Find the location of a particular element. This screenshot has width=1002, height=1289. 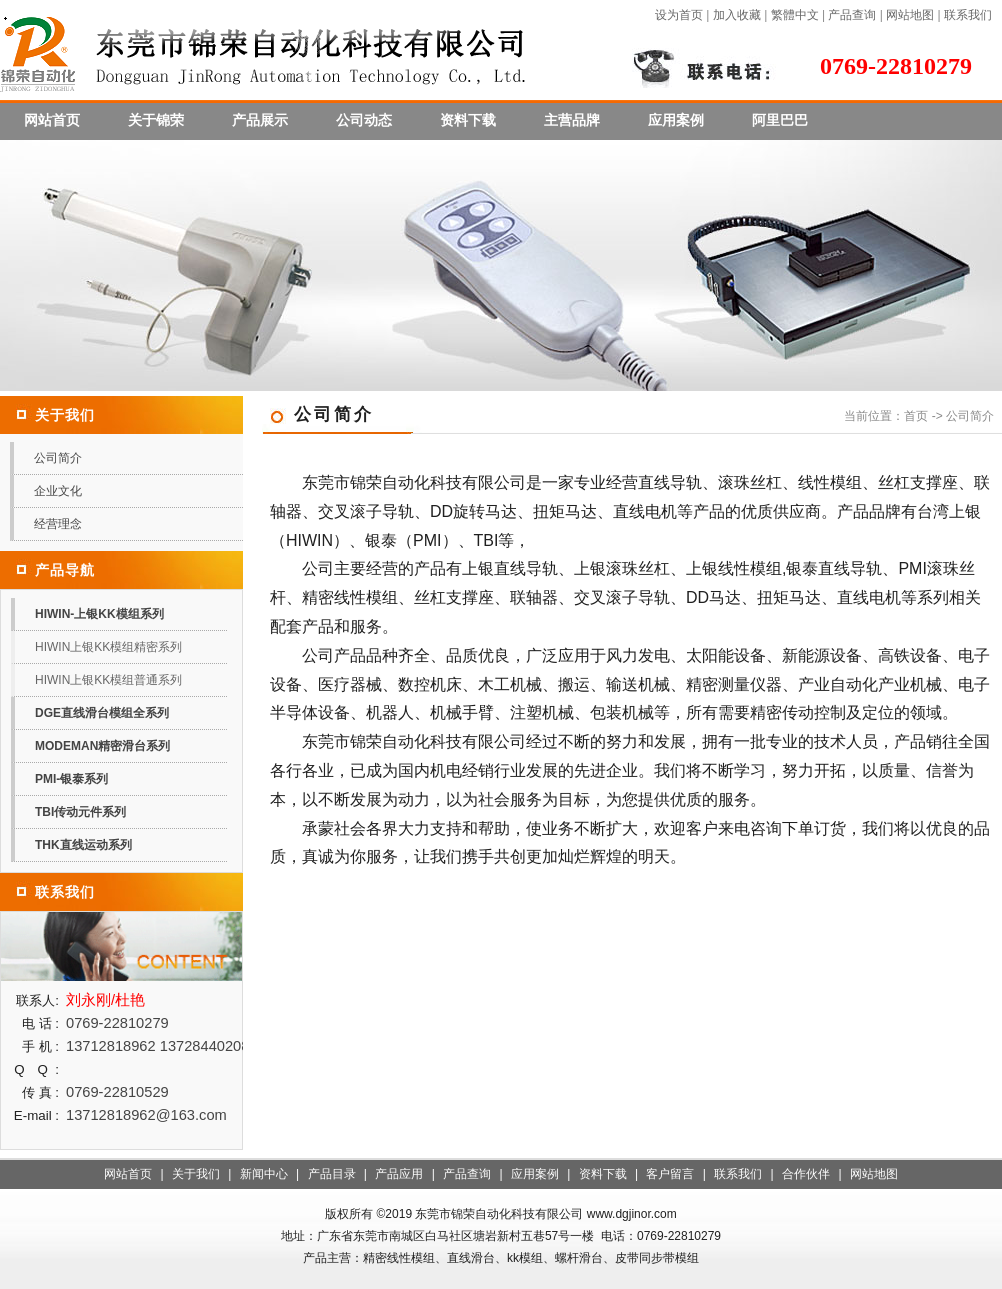

东莞市锦荣自动化科技有限公司 is located at coordinates (499, 1214).